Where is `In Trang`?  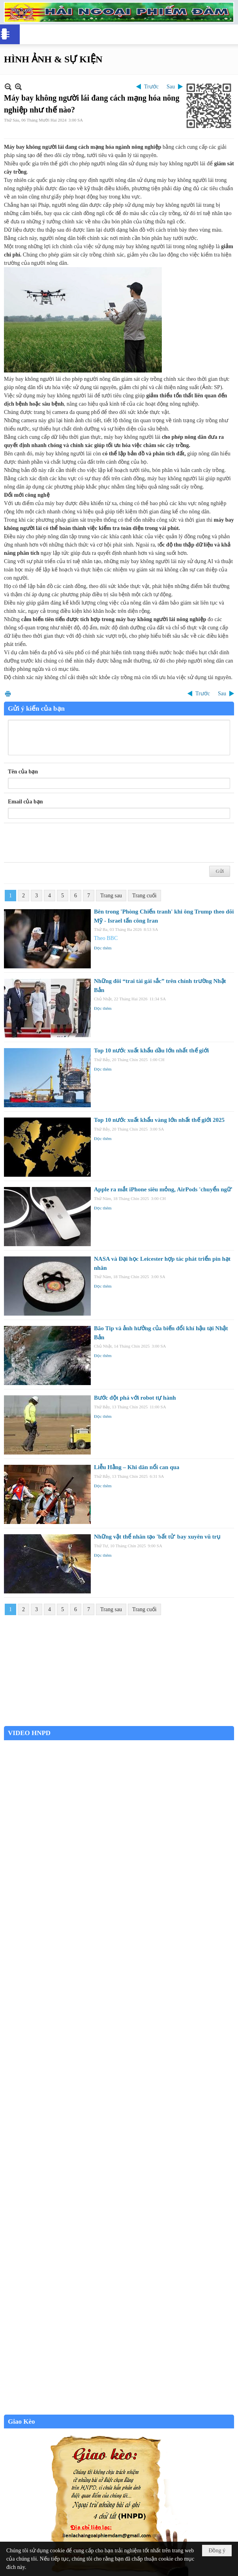
In Trang is located at coordinates (8, 693).